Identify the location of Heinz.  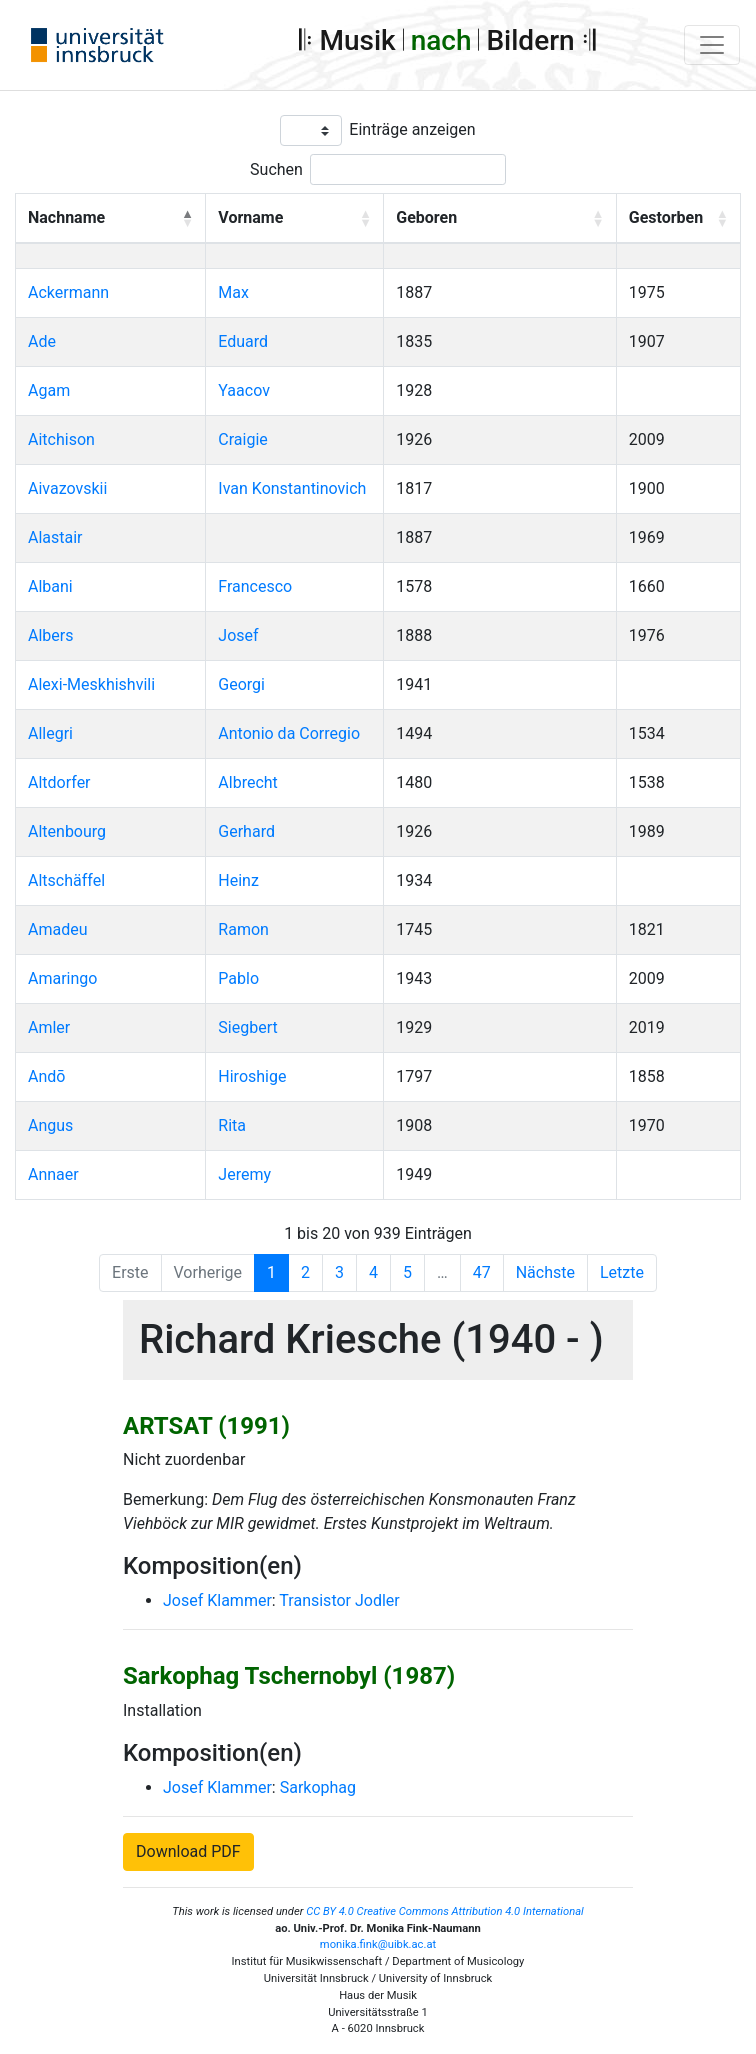
(238, 880).